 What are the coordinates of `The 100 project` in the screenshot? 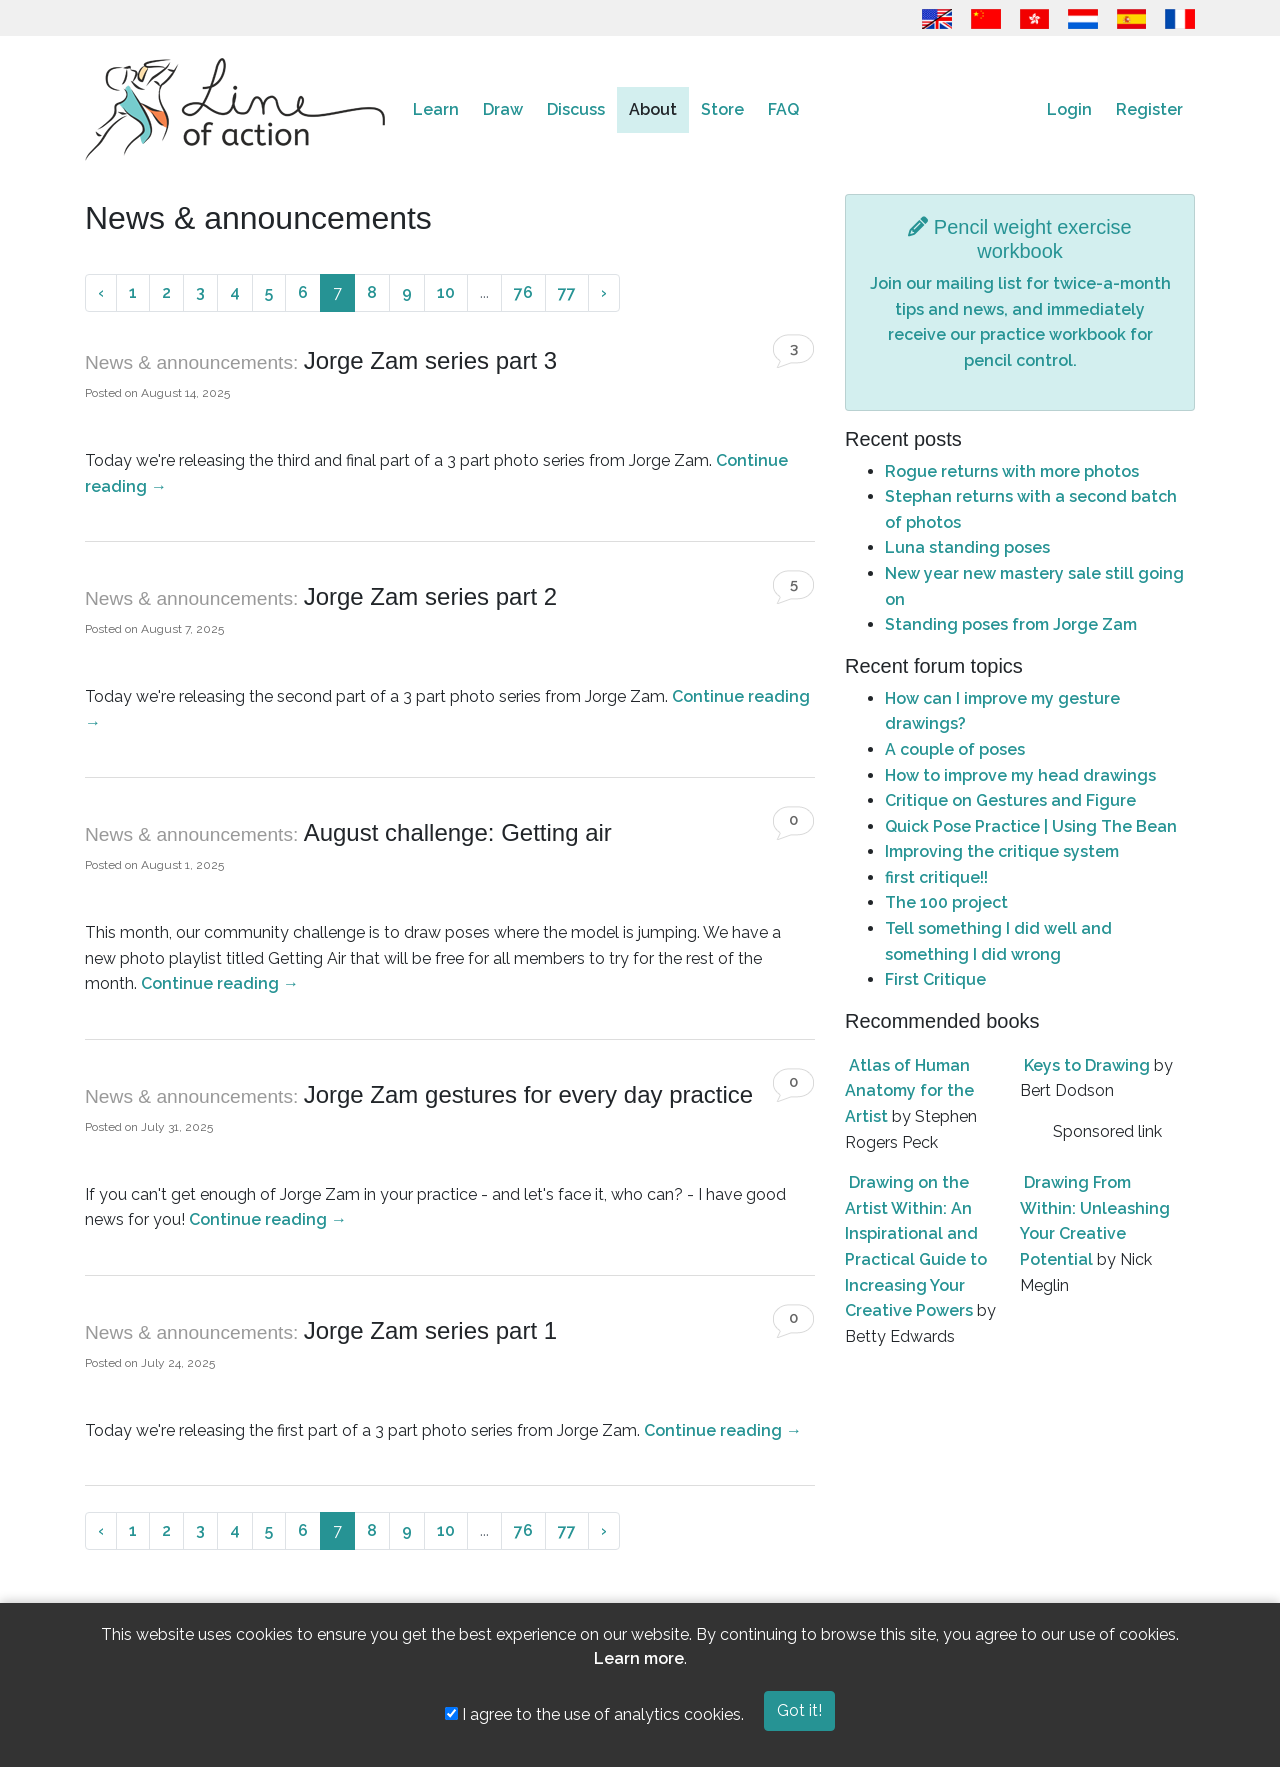 It's located at (946, 902).